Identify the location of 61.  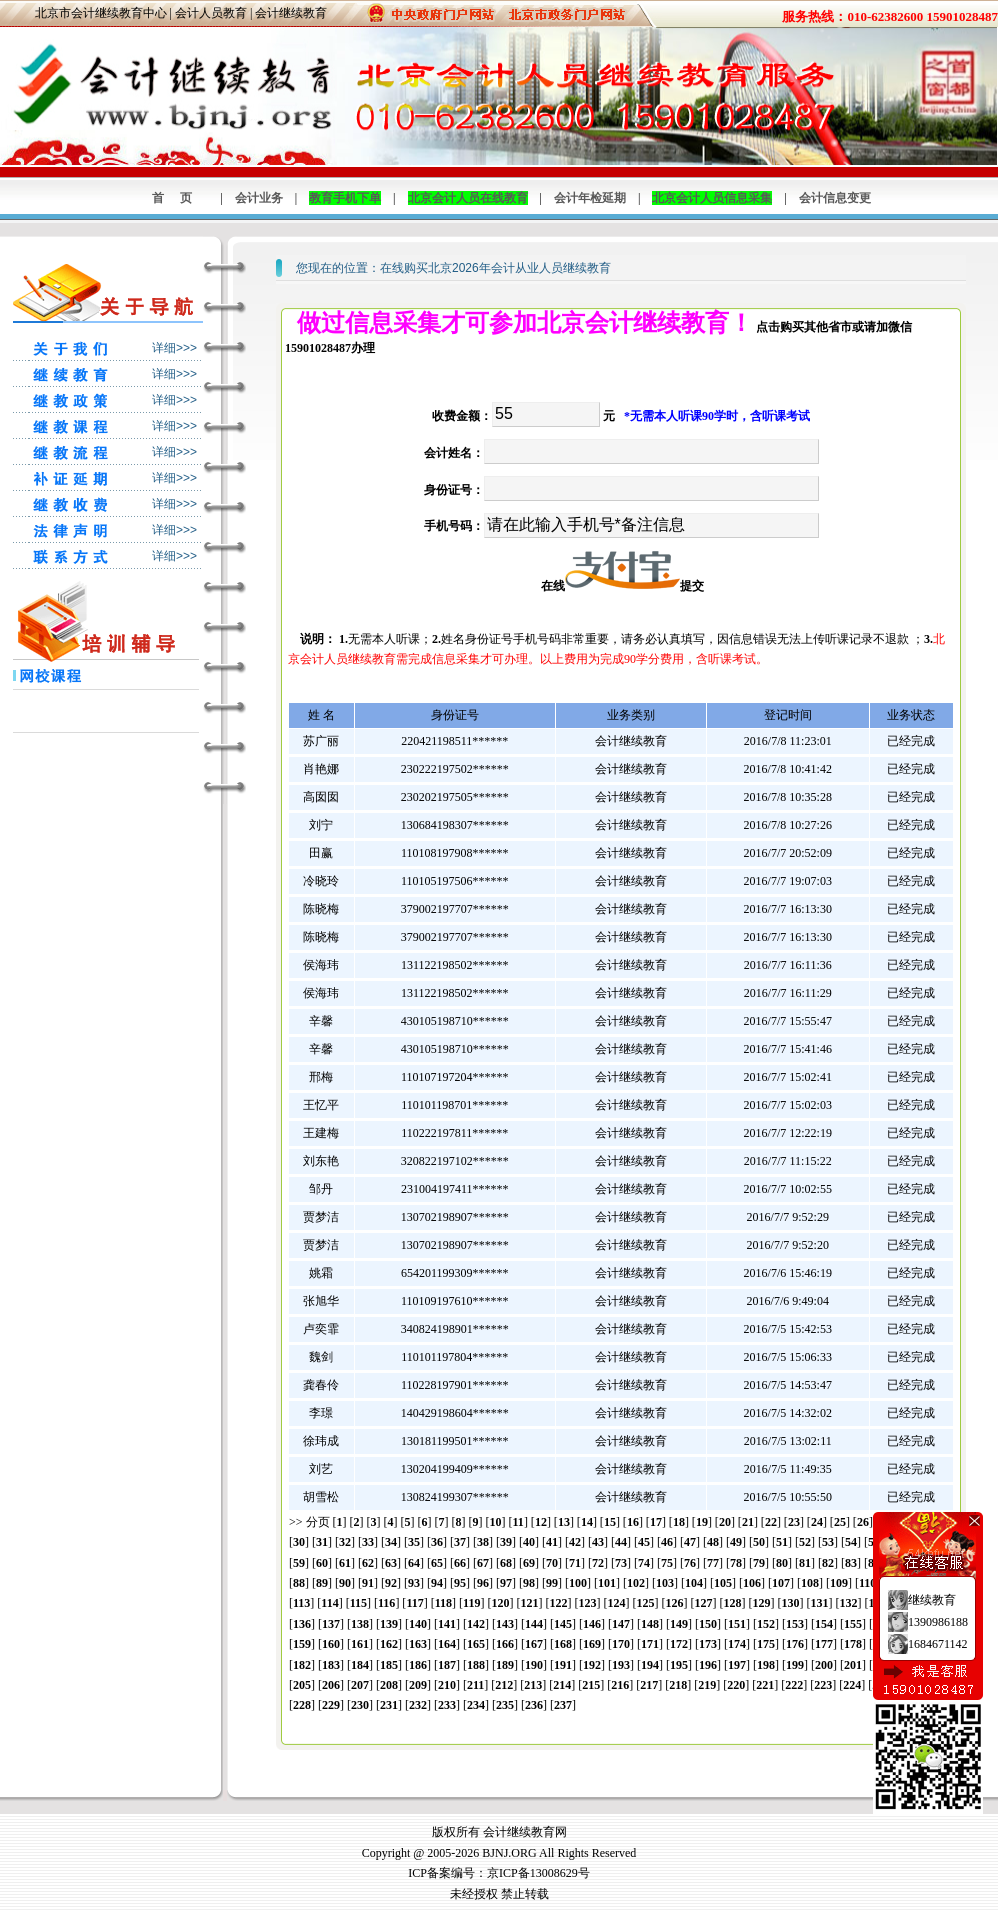
(345, 1563).